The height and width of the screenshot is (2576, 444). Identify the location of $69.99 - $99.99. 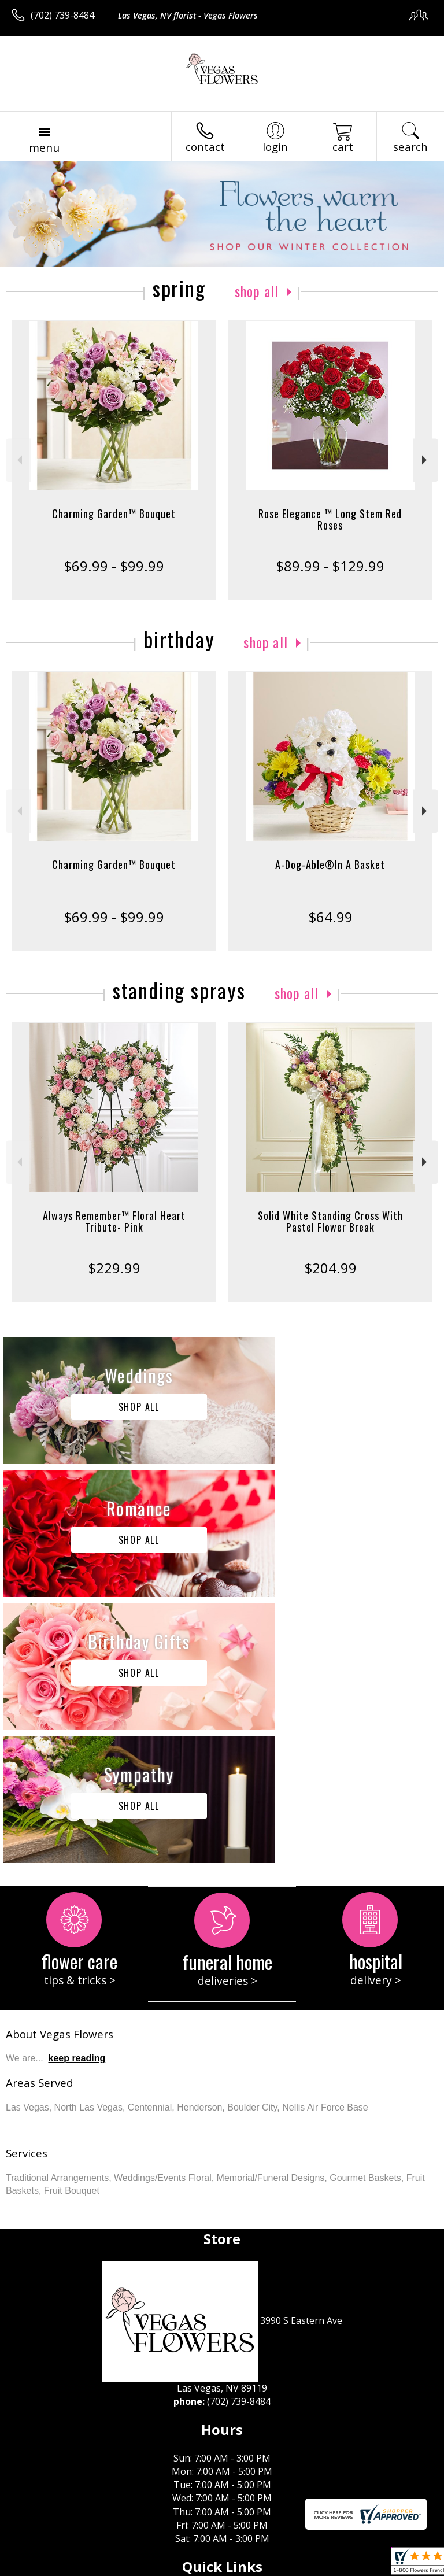
(114, 565).